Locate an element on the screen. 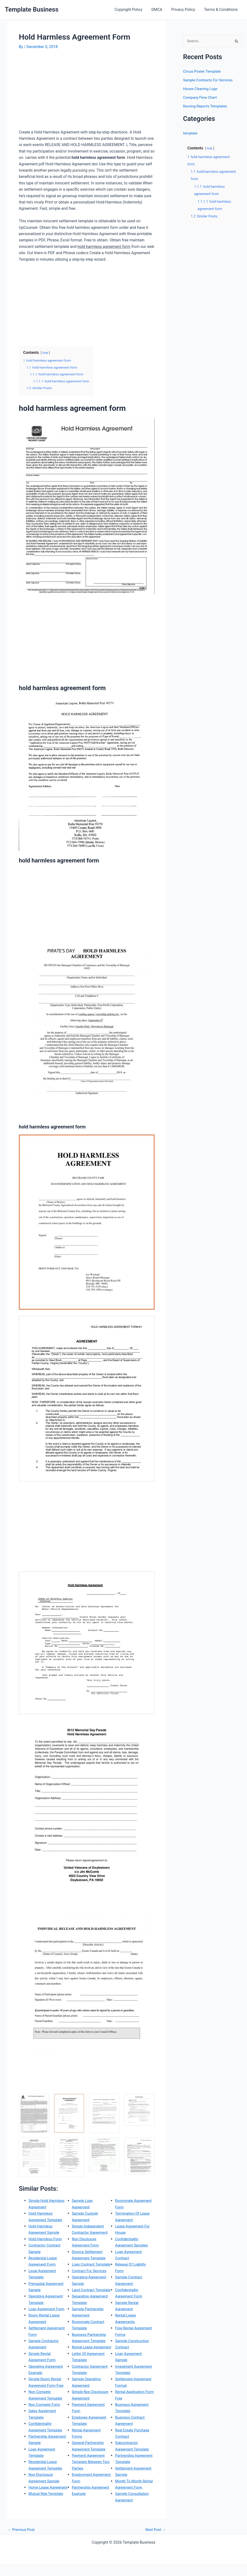 The width and height of the screenshot is (247, 2576). Non Compete Form is located at coordinates (45, 2404).